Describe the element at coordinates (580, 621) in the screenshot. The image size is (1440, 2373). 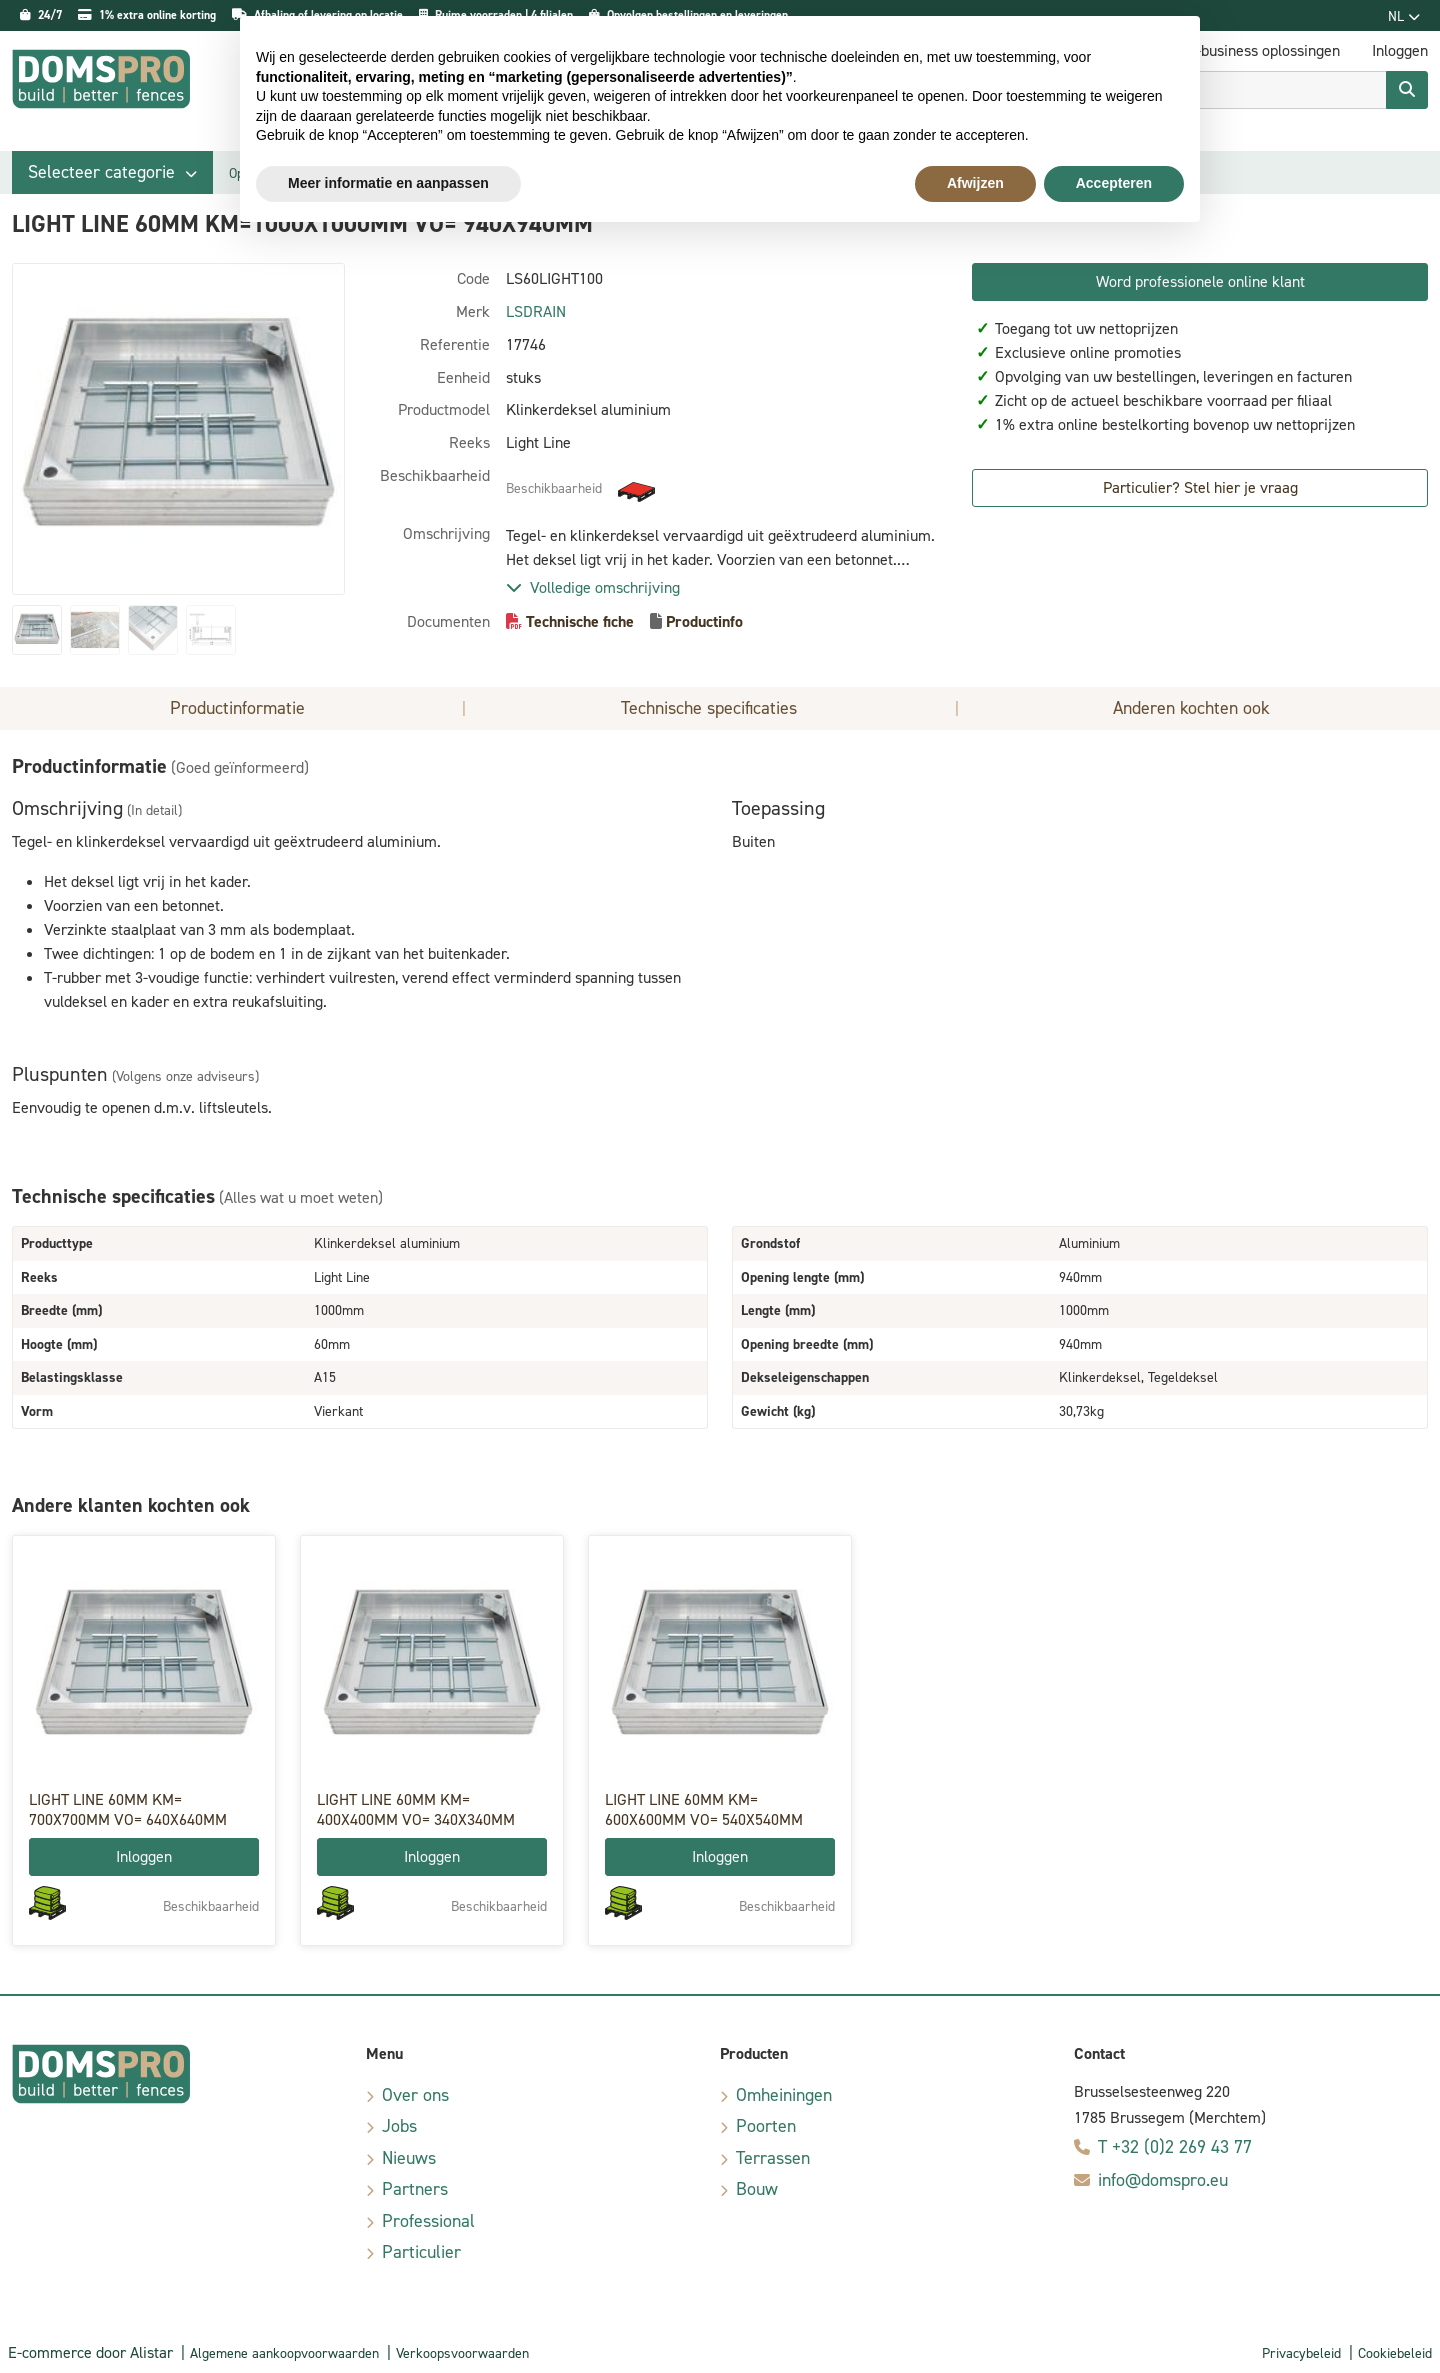
I see `Technische fiche` at that location.